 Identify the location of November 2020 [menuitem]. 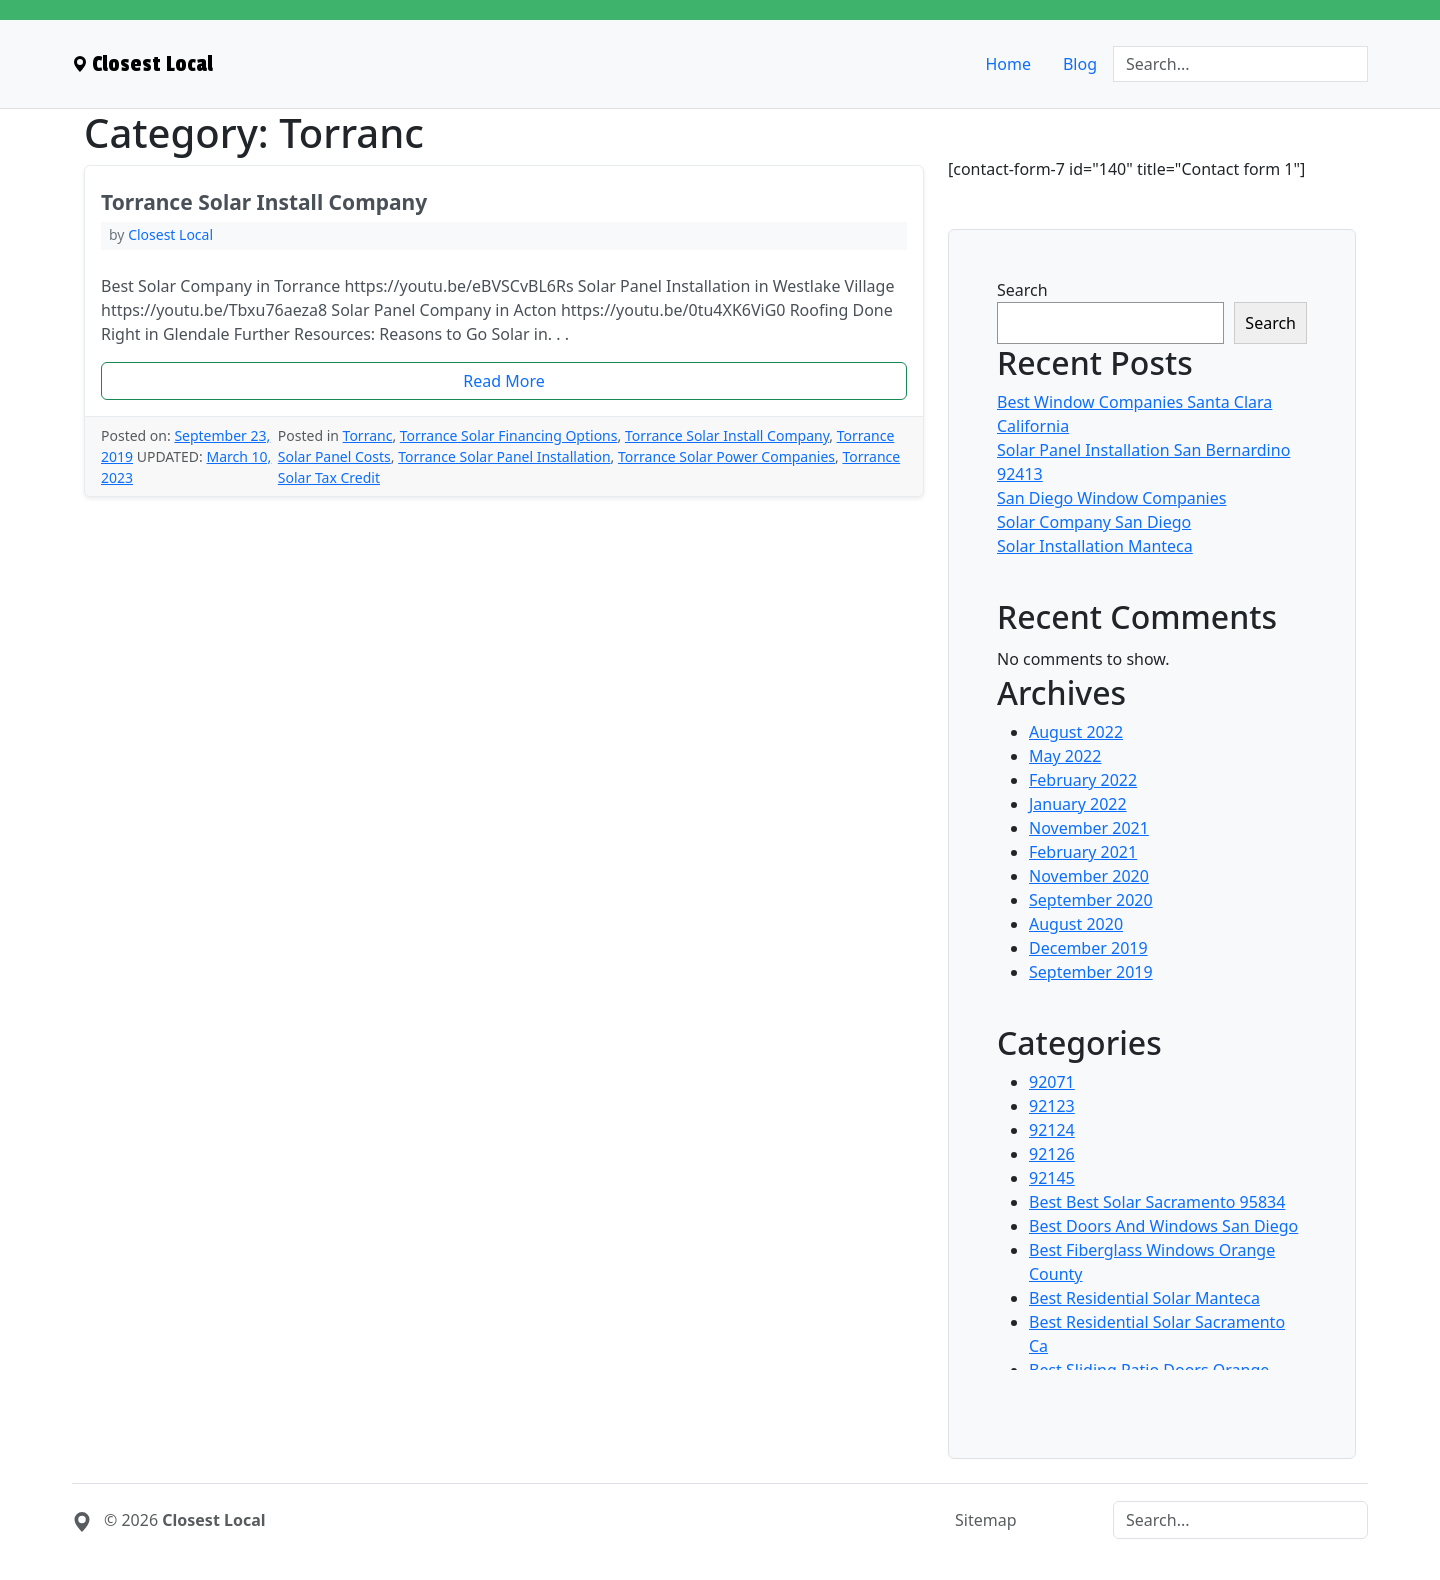
(1089, 876).